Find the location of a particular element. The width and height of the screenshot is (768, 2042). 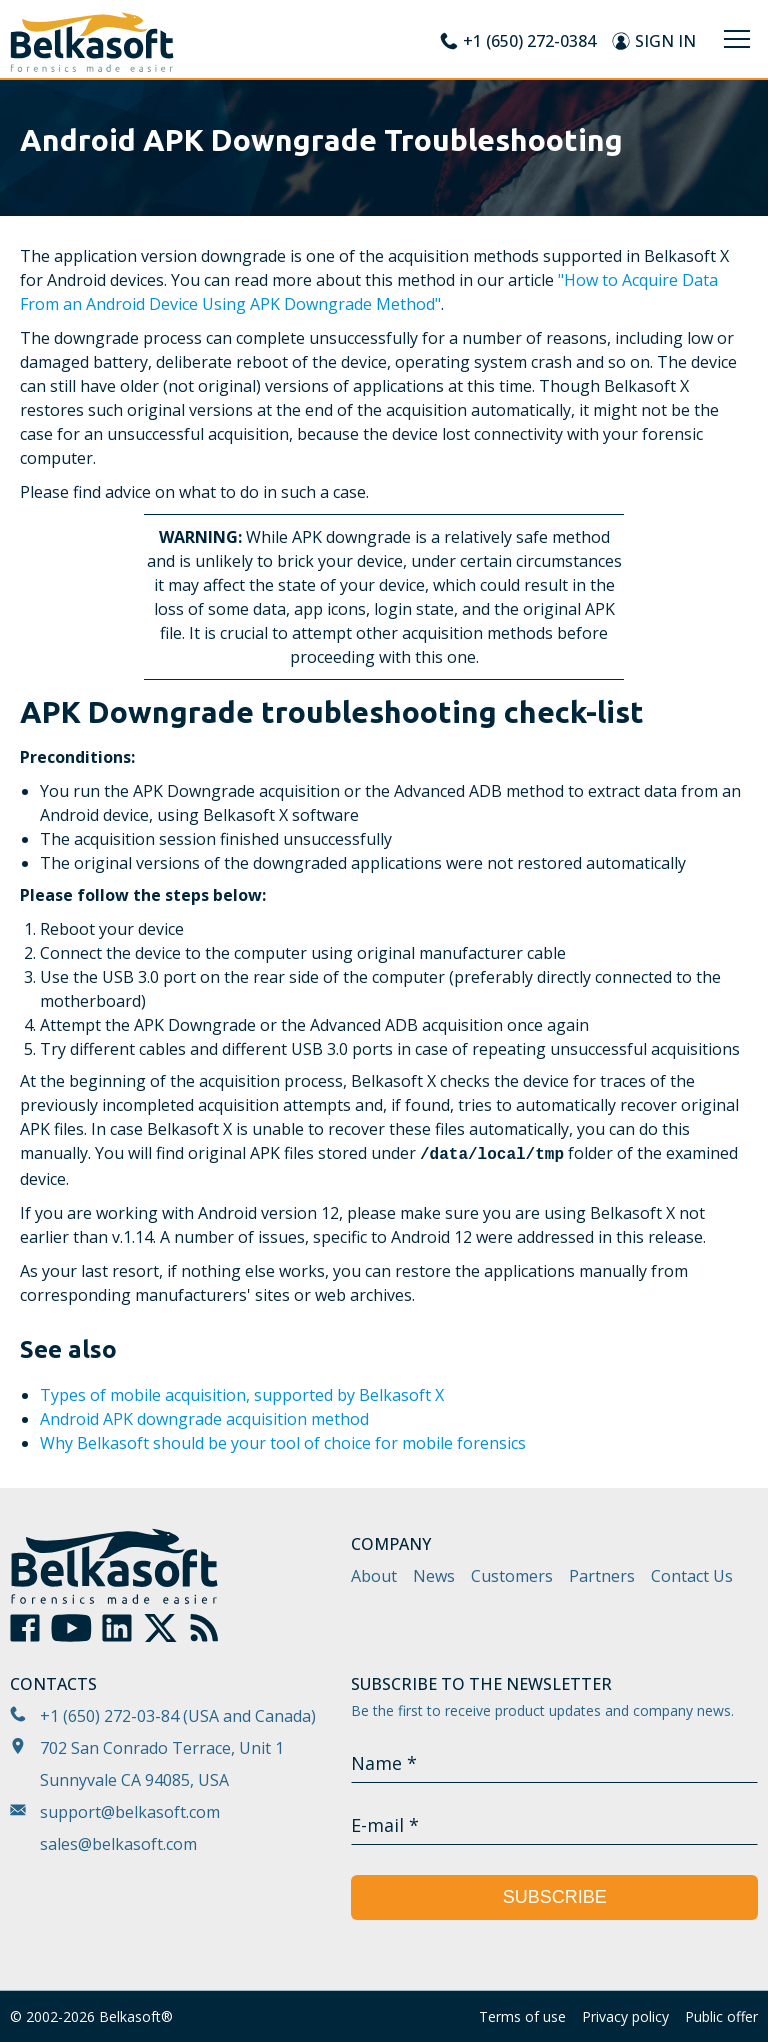

Android APK downgrade acquisition method is located at coordinates (204, 1419).